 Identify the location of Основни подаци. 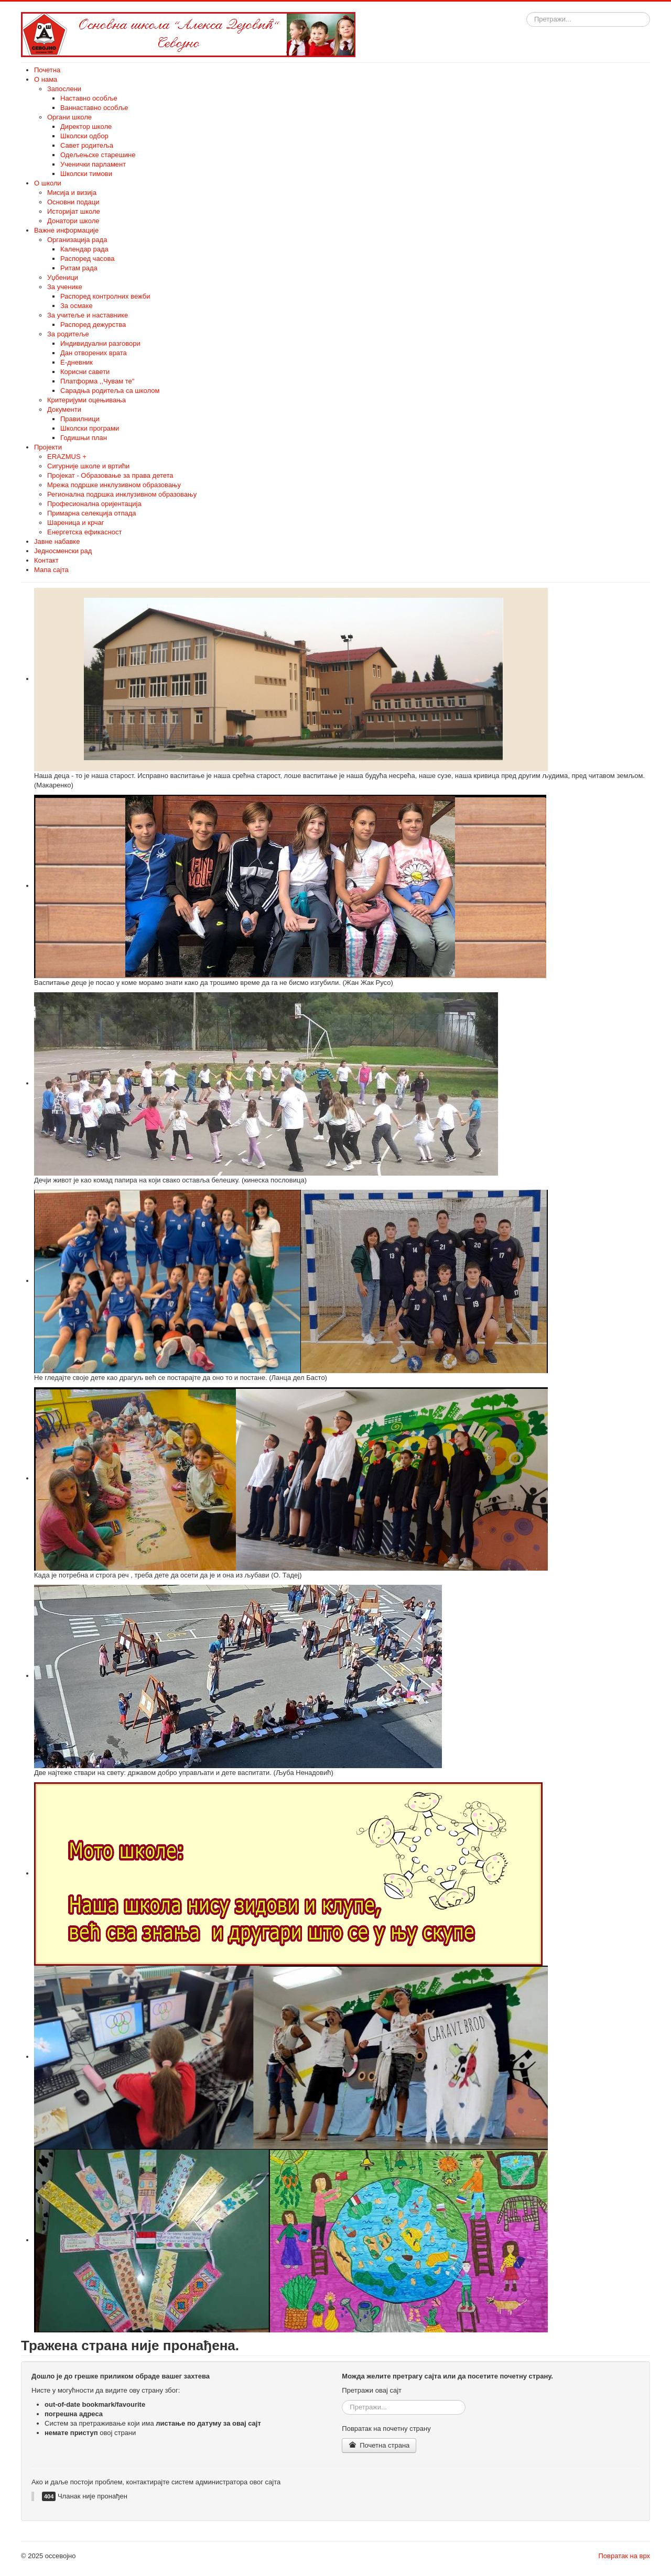
(73, 202).